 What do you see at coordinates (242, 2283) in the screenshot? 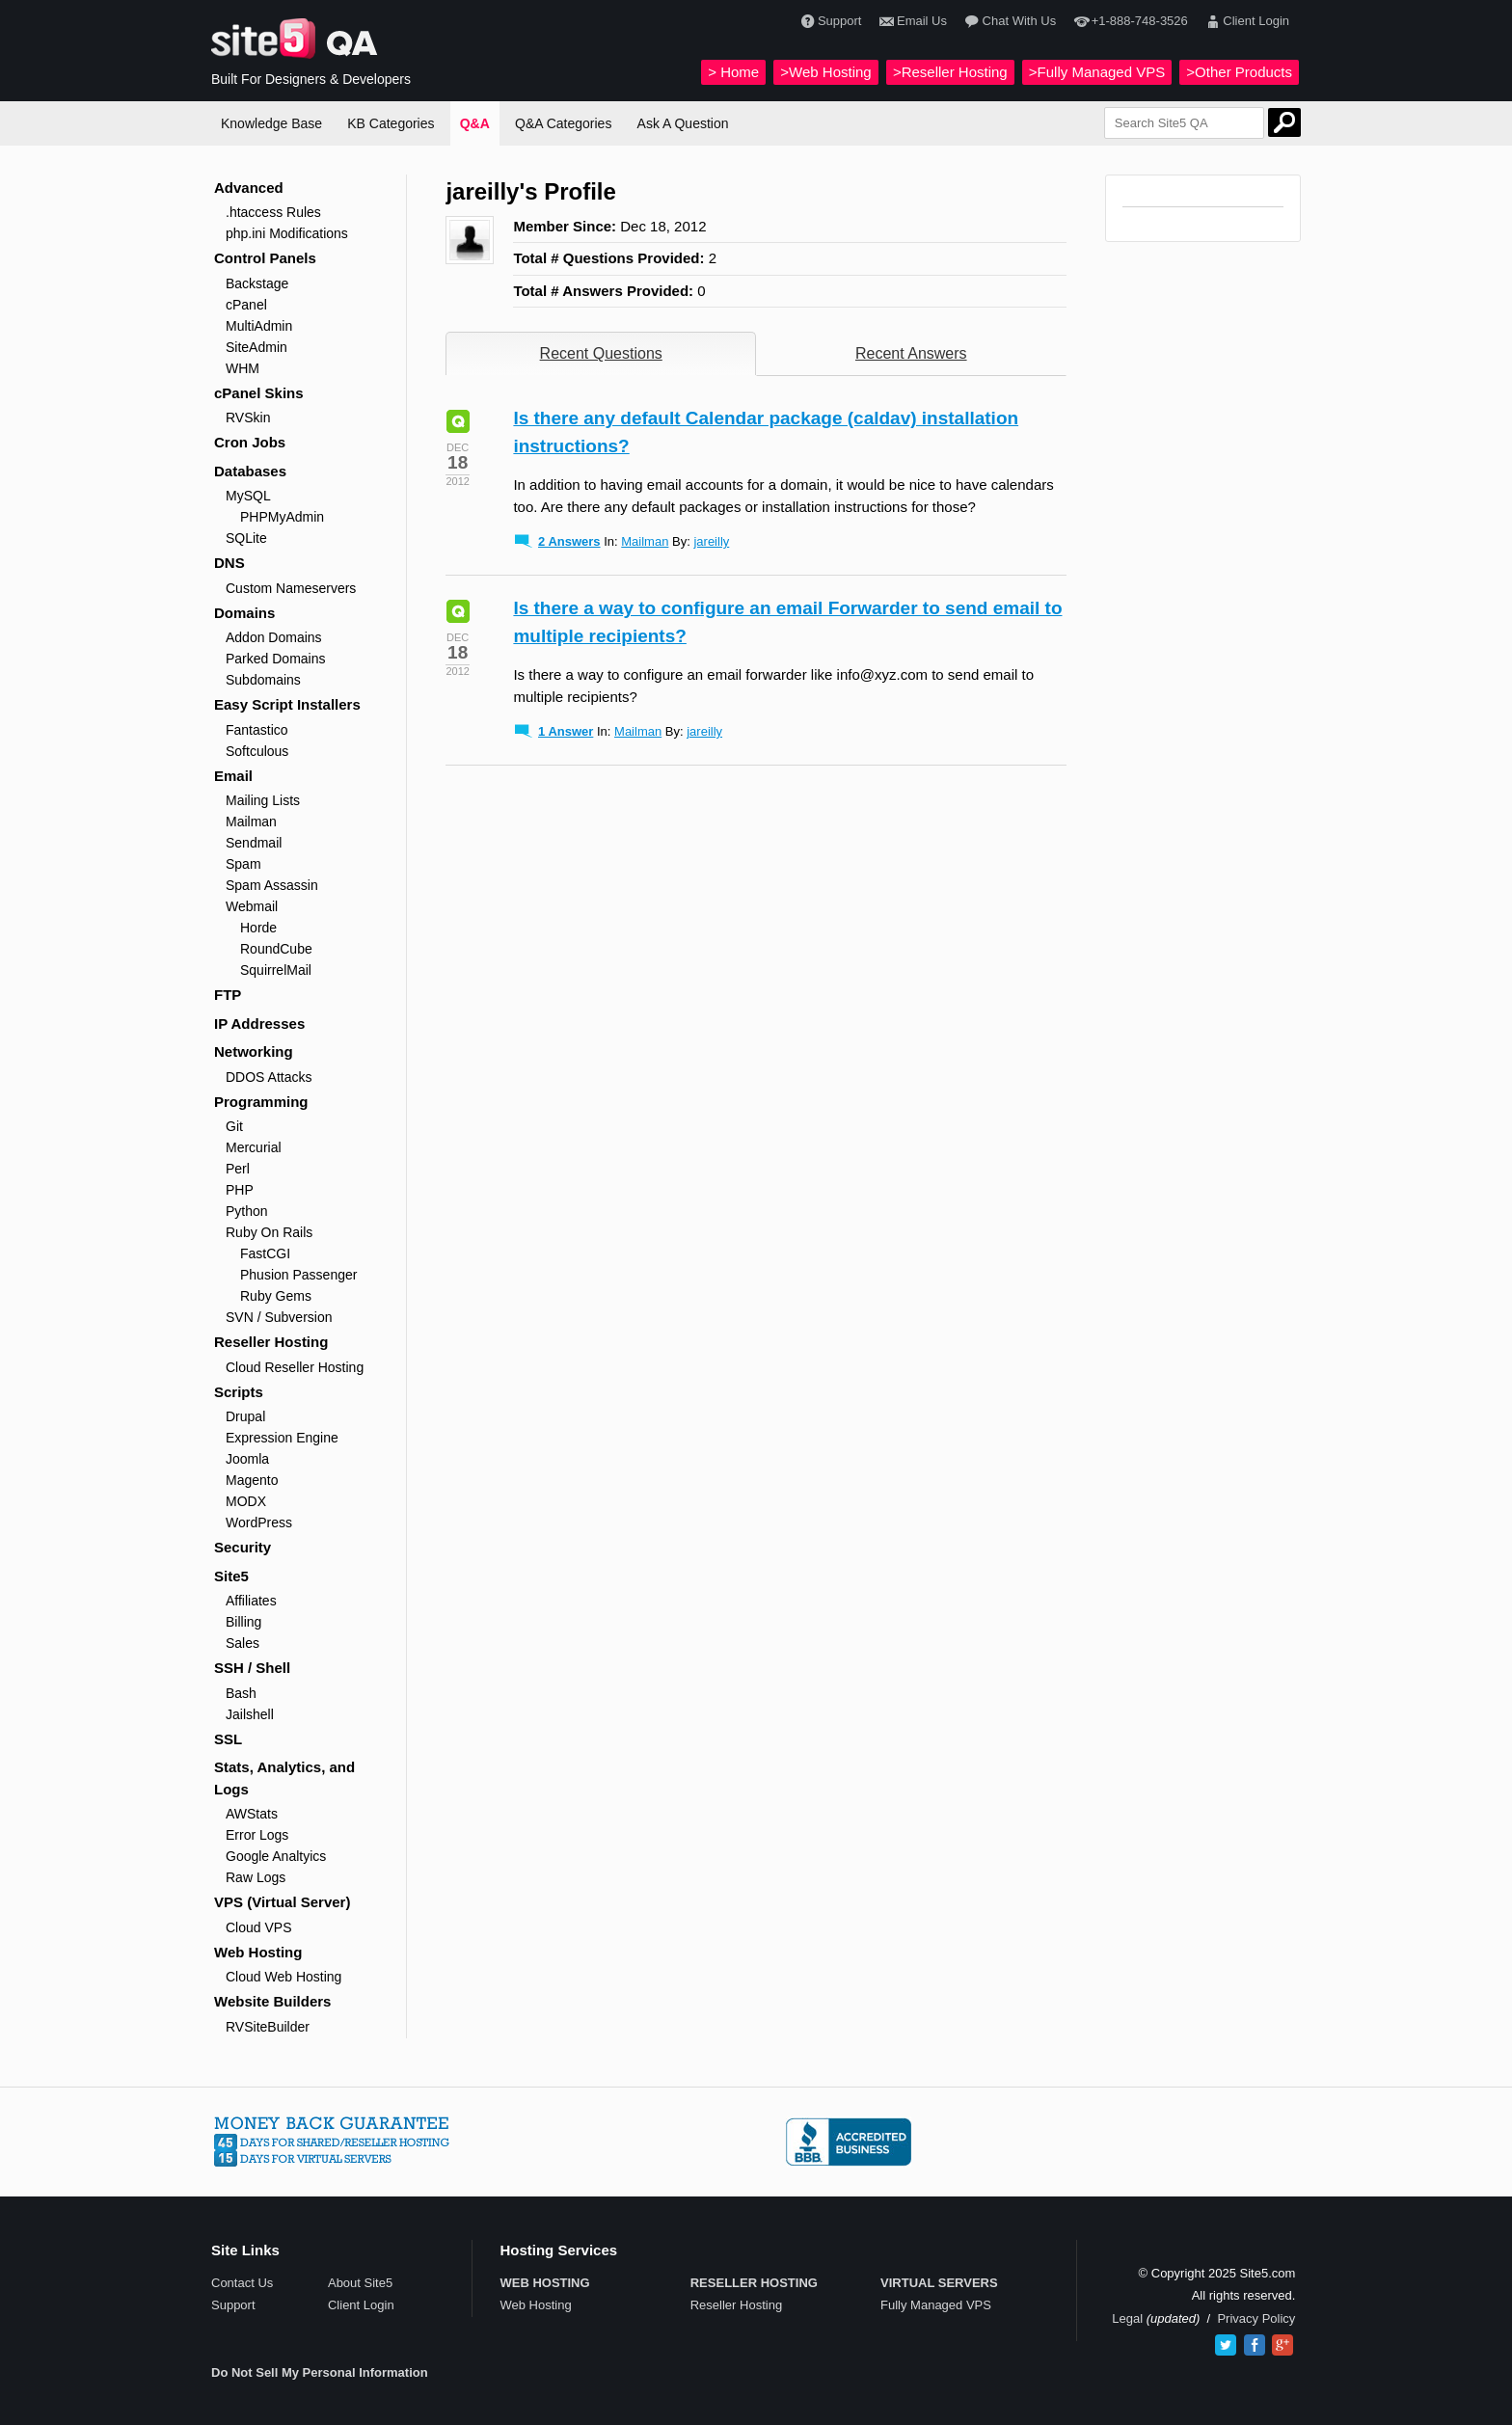
I see `Contact Us` at bounding box center [242, 2283].